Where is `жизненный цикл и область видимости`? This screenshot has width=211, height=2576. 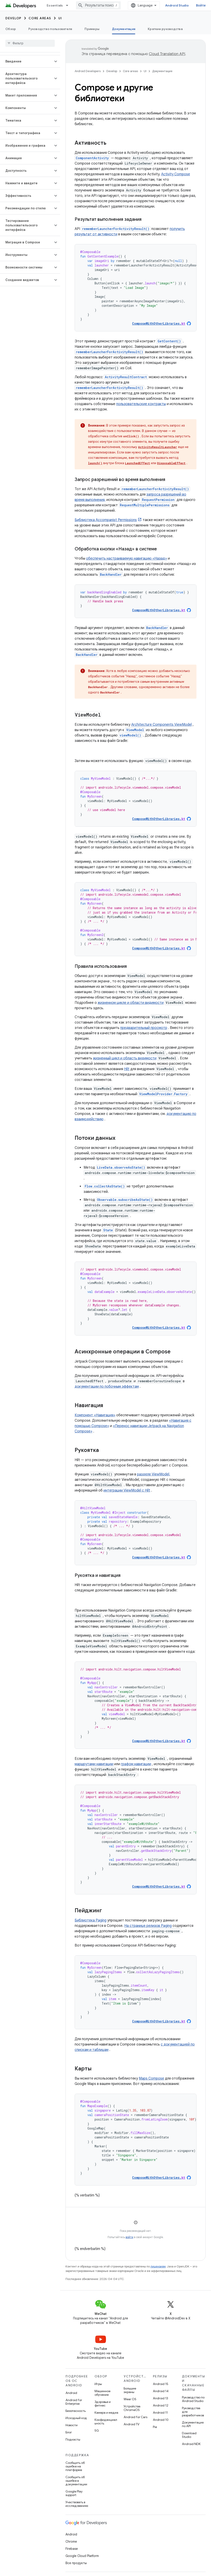
жизненный цикл и область видимости is located at coordinates (124, 1058).